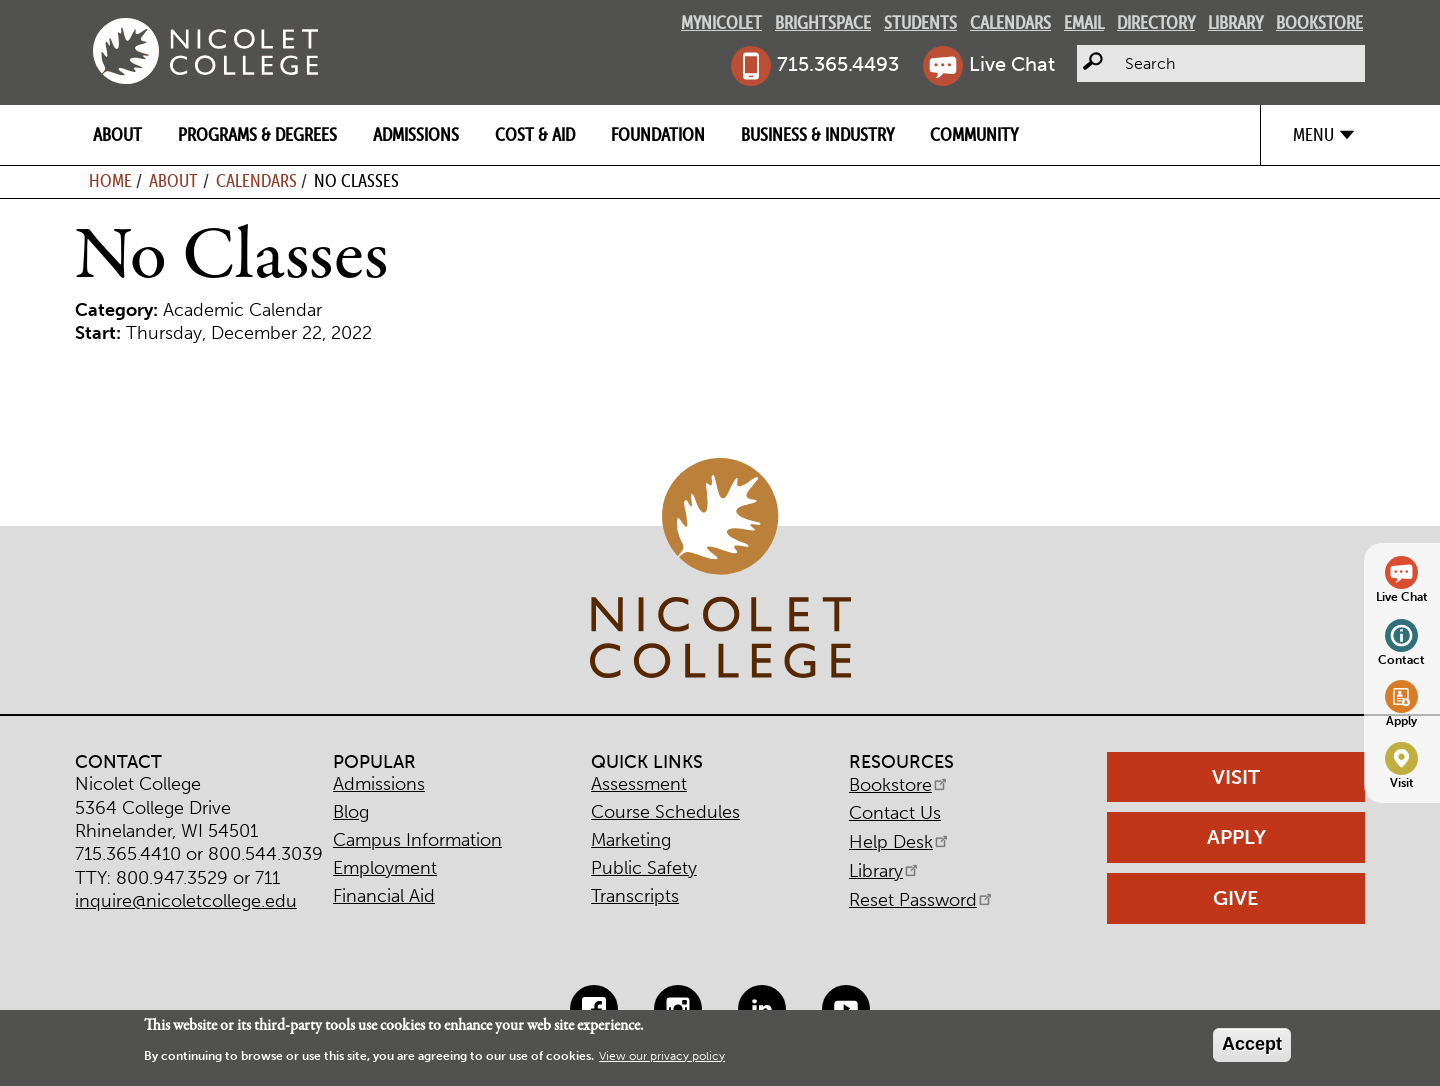 This screenshot has width=1440, height=1086. Describe the element at coordinates (1010, 22) in the screenshot. I see `Calendars` at that location.